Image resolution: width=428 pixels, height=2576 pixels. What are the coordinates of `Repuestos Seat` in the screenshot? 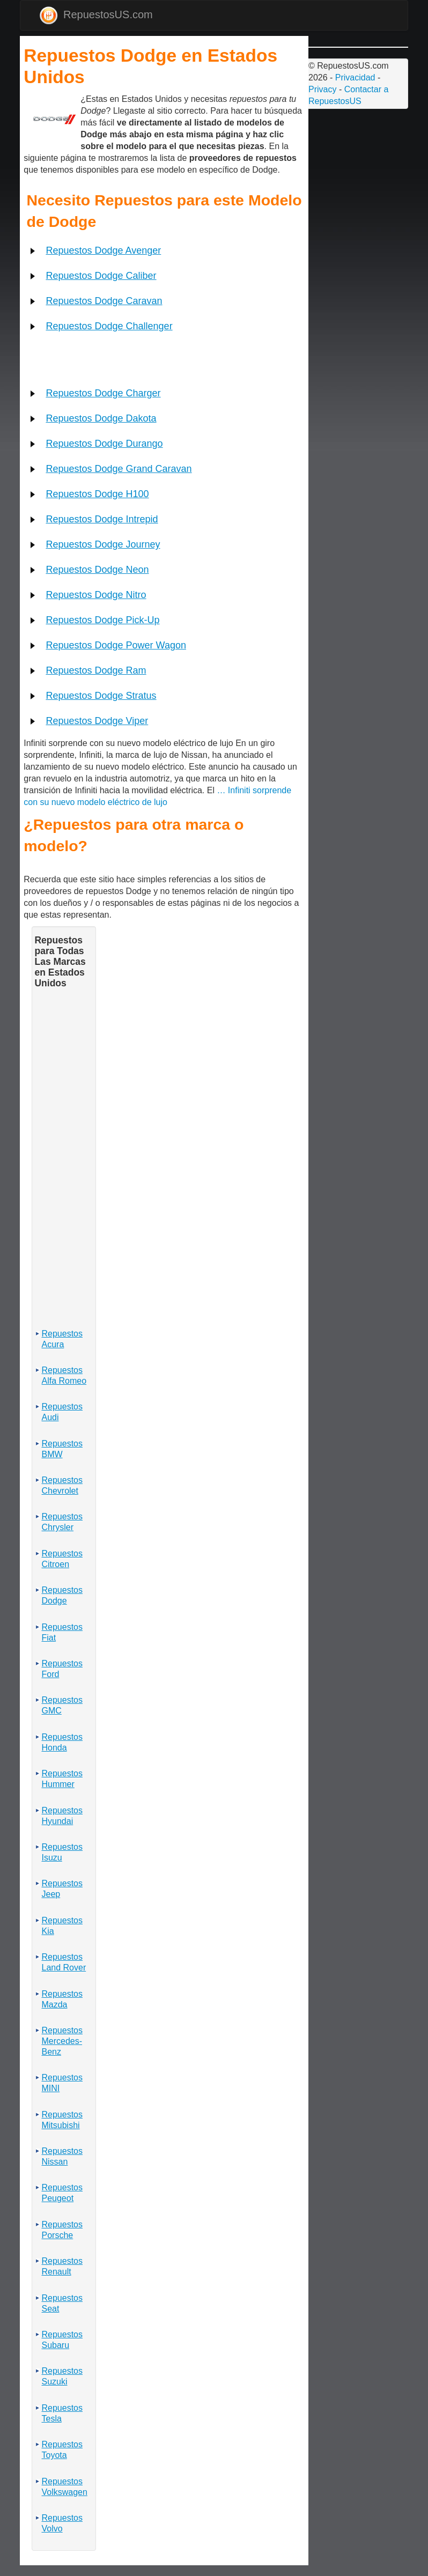 It's located at (62, 2303).